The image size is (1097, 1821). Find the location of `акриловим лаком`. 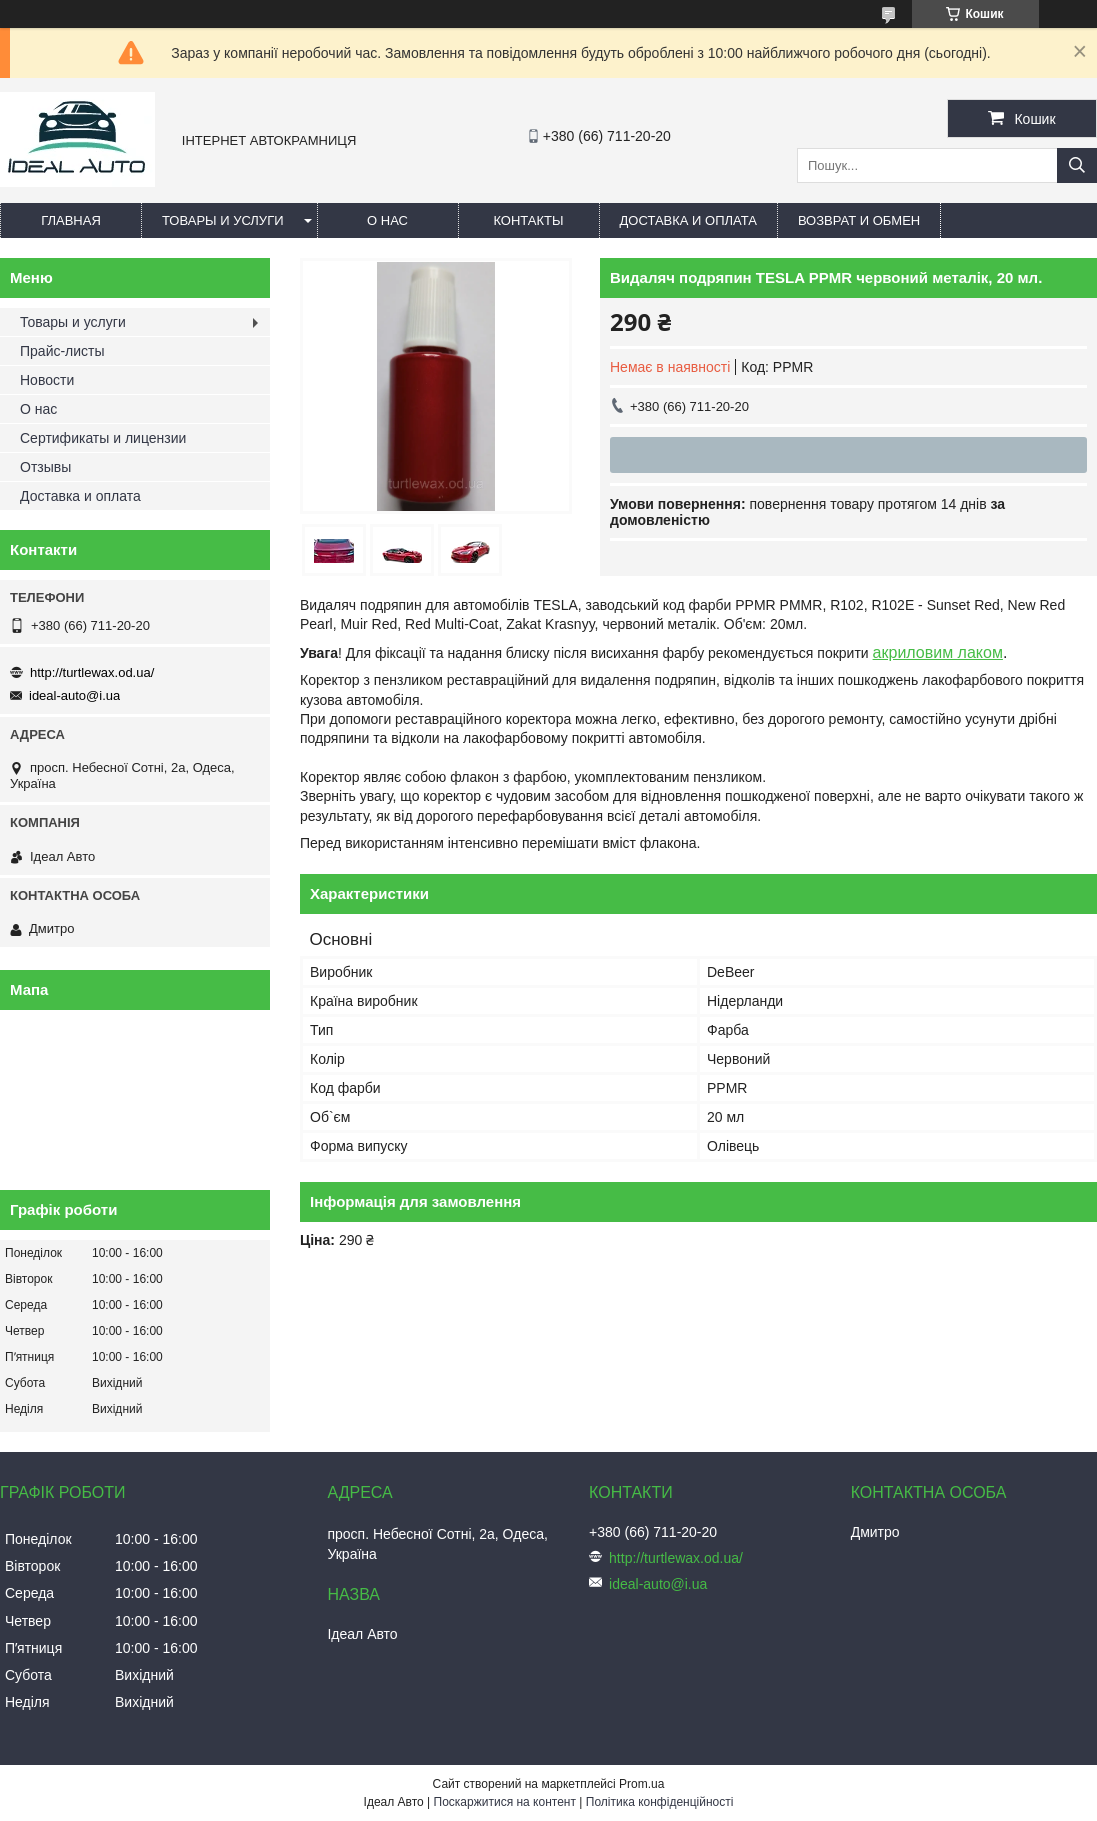

акриловим лаком is located at coordinates (938, 652).